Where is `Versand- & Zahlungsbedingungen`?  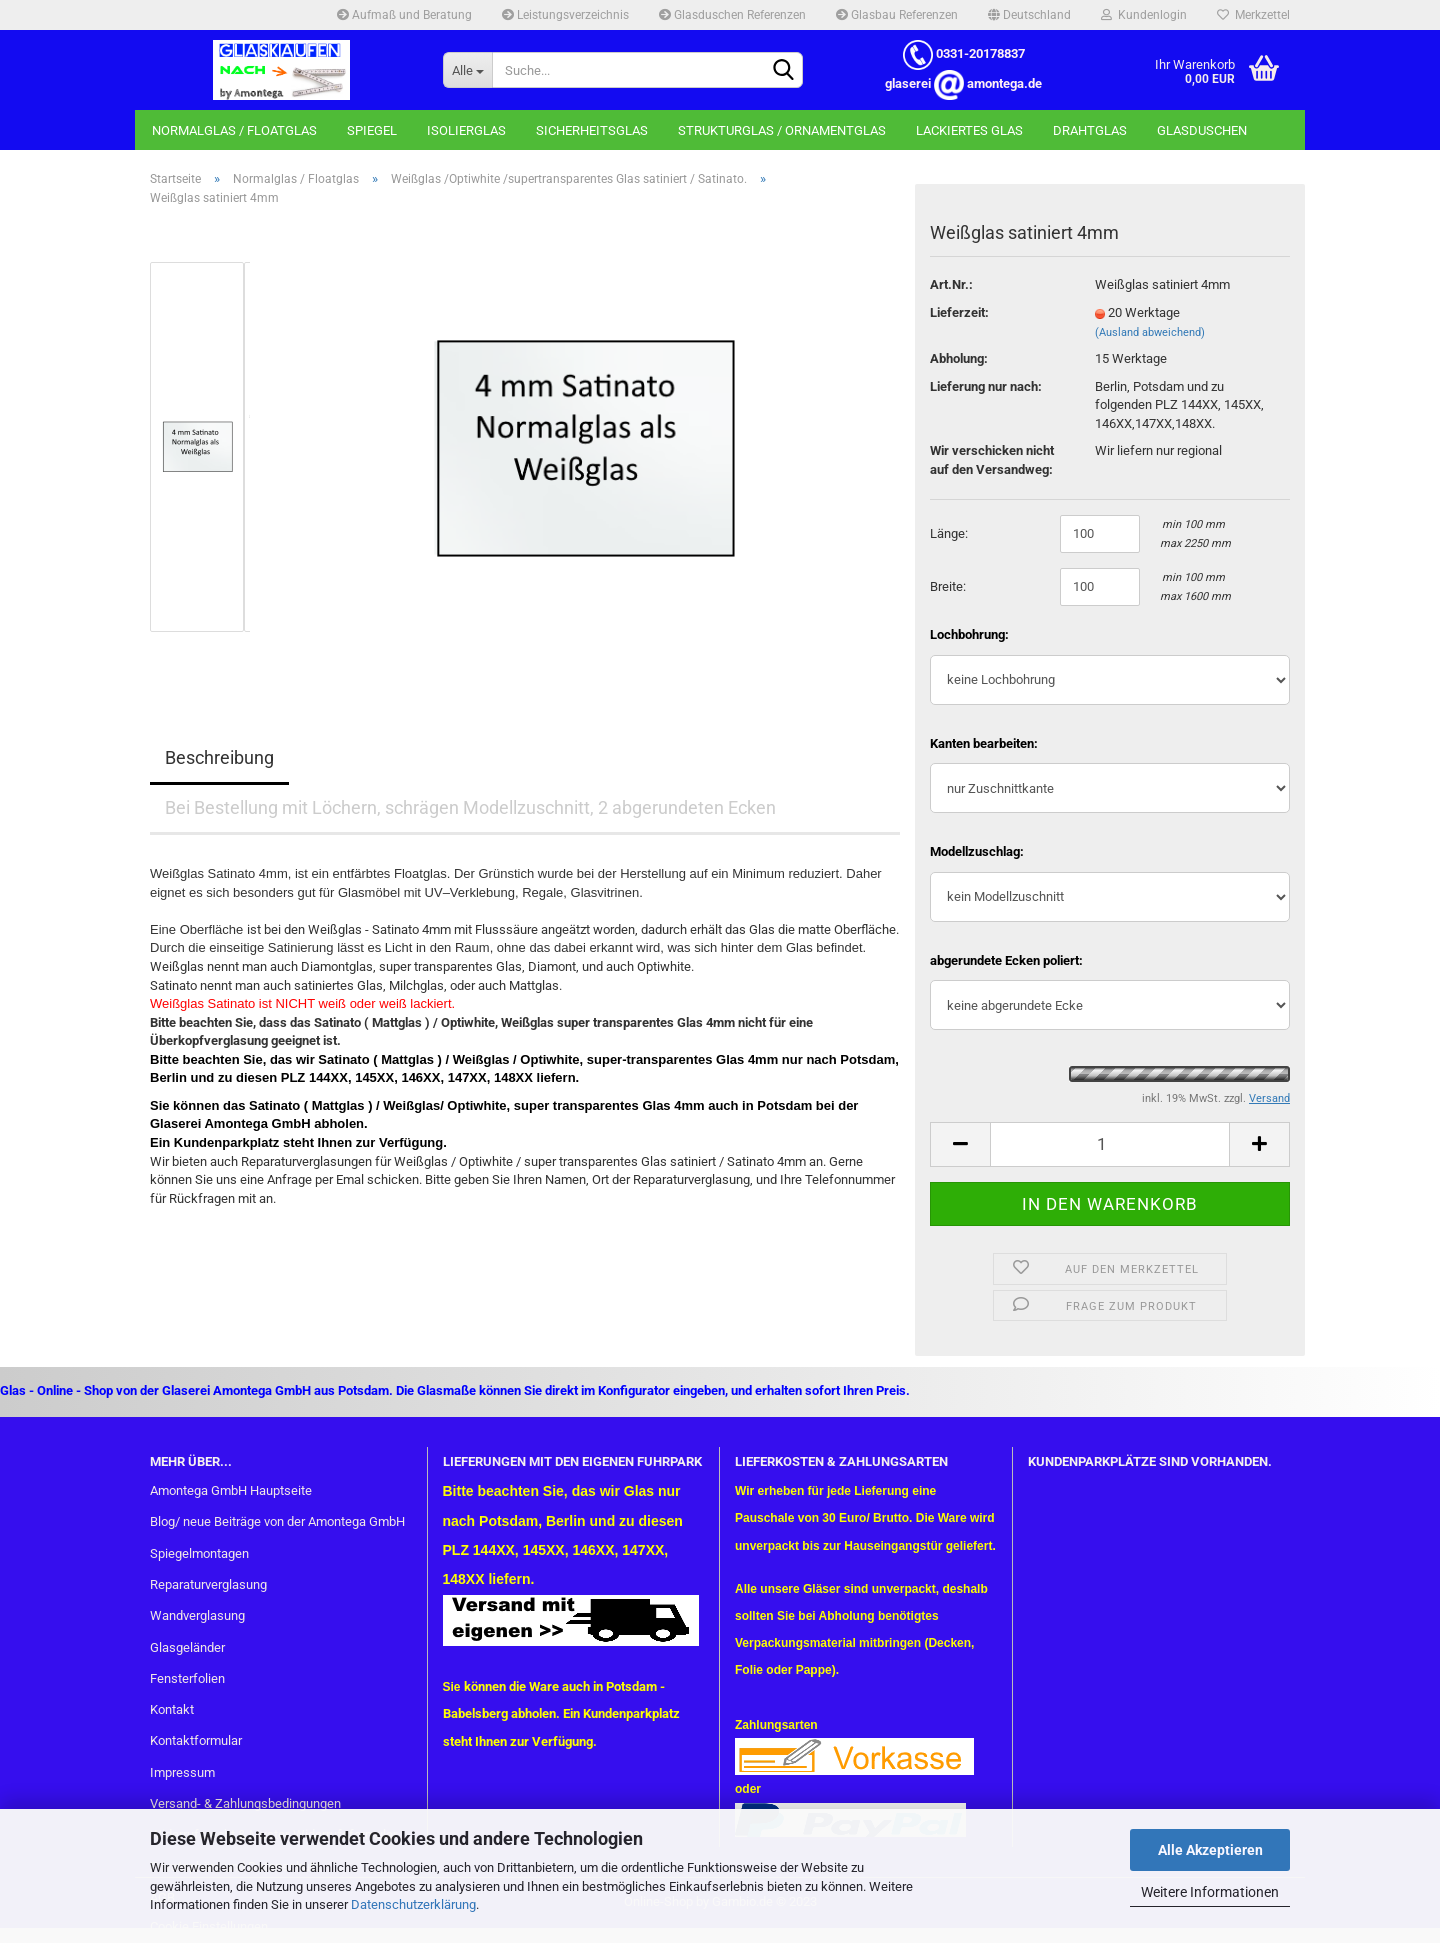
Versand- & Zahlungsbedingungen is located at coordinates (245, 1803).